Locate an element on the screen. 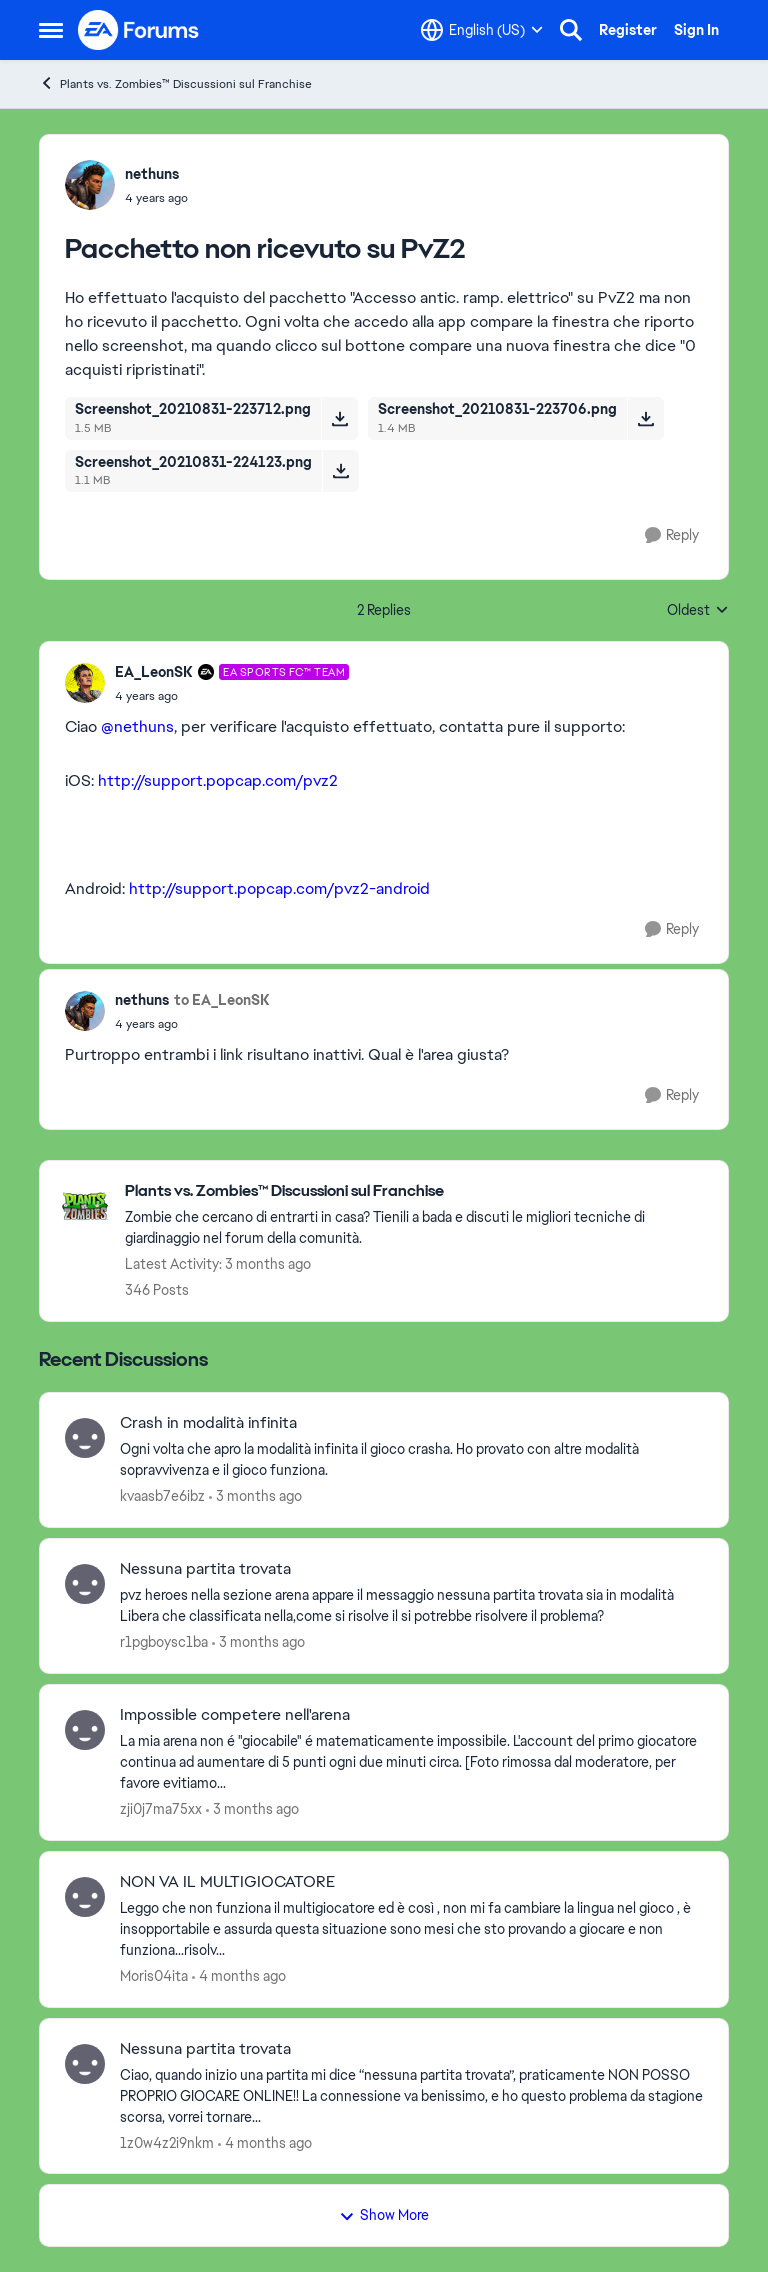 The image size is (768, 2272). [View Profile: EA_LeonSK, Rank: EA SPORTS FC™ Team] is located at coordinates (85, 683).